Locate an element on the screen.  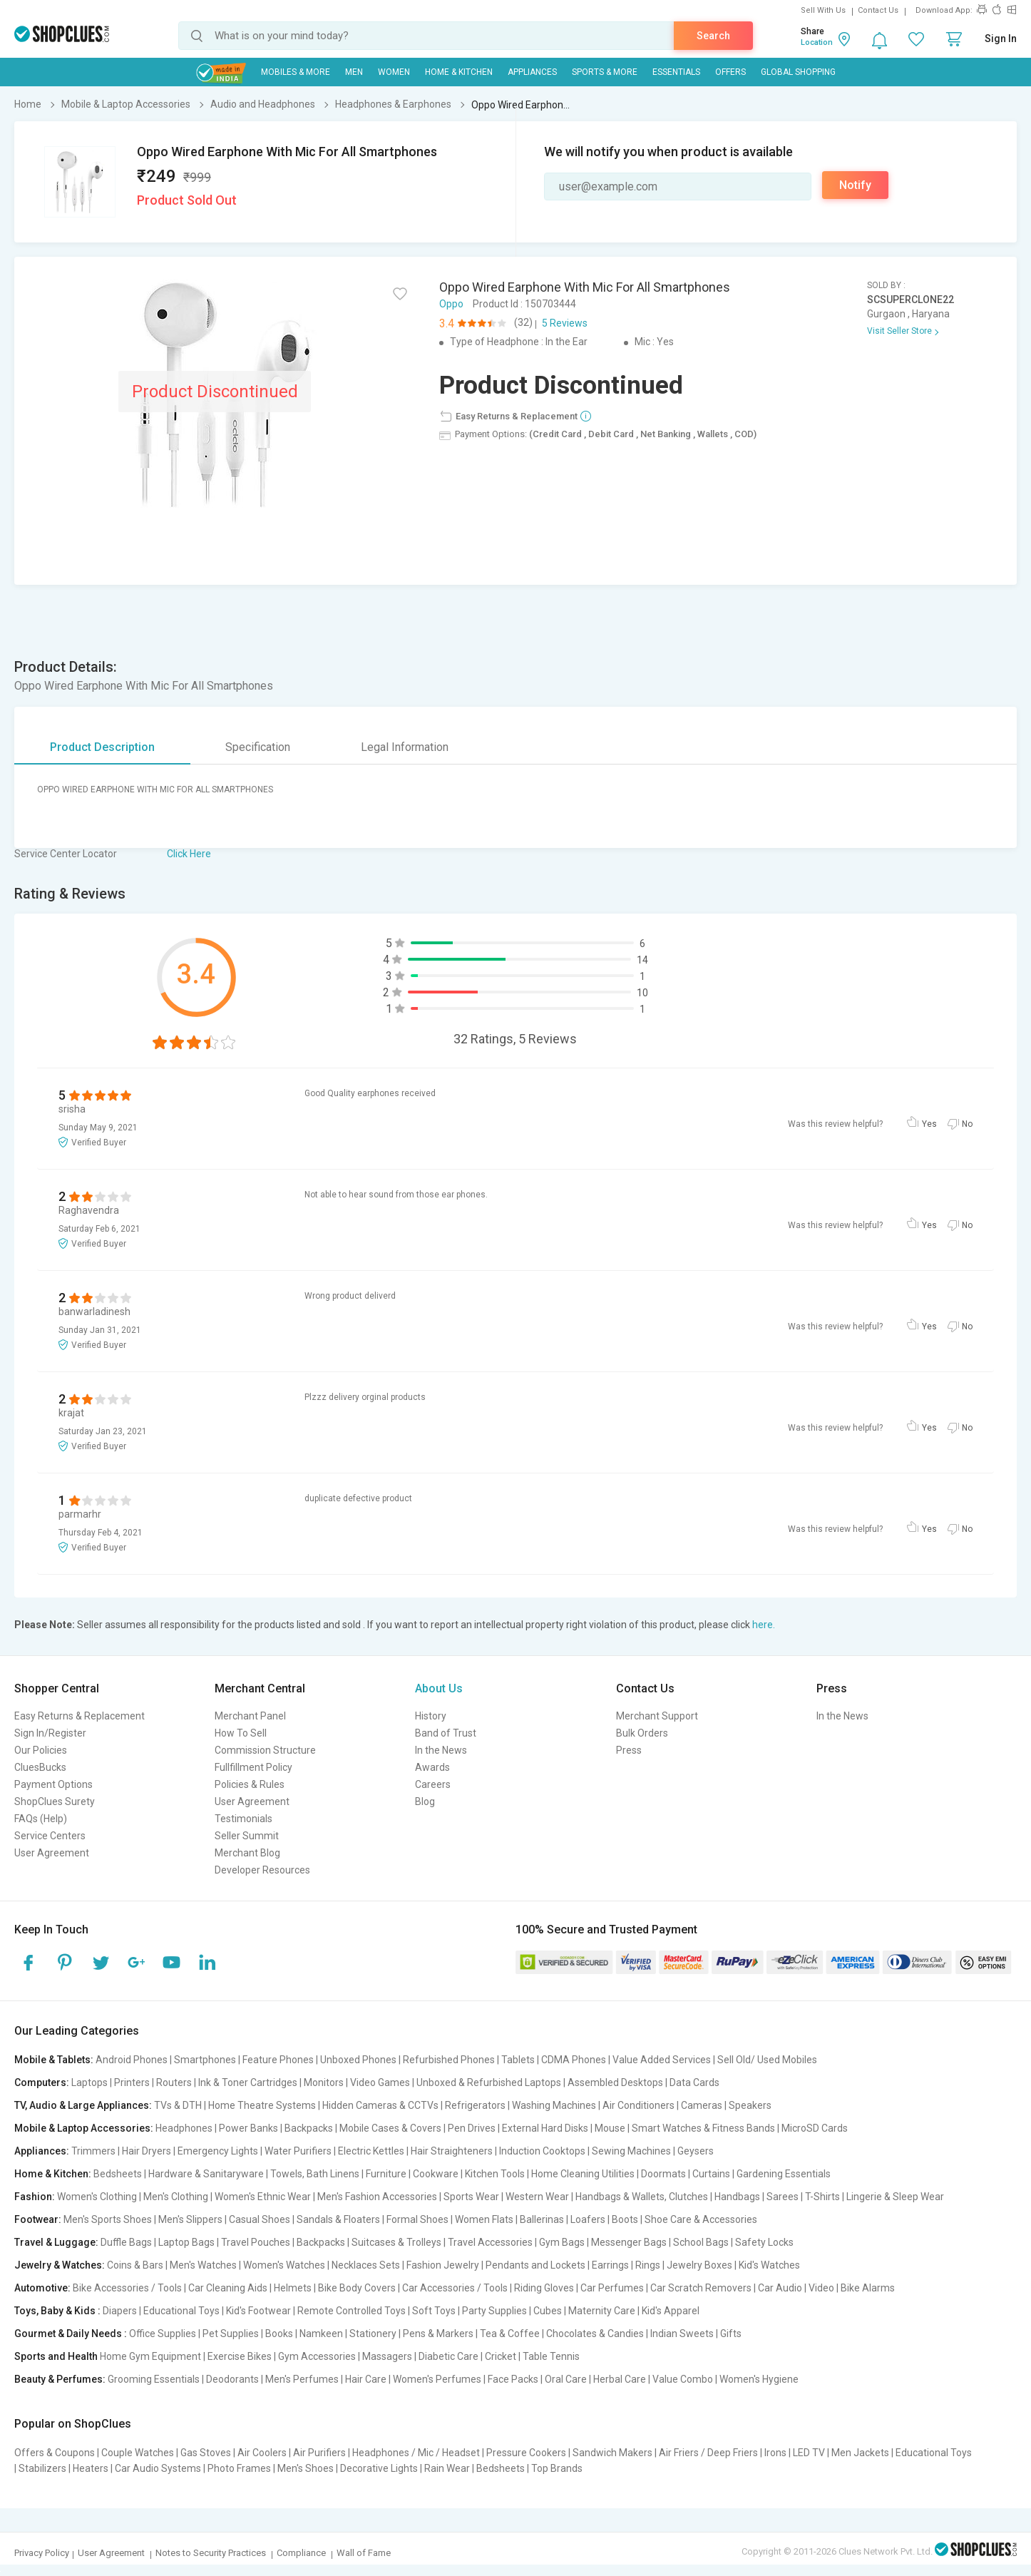
MicroSD Cards is located at coordinates (814, 2128).